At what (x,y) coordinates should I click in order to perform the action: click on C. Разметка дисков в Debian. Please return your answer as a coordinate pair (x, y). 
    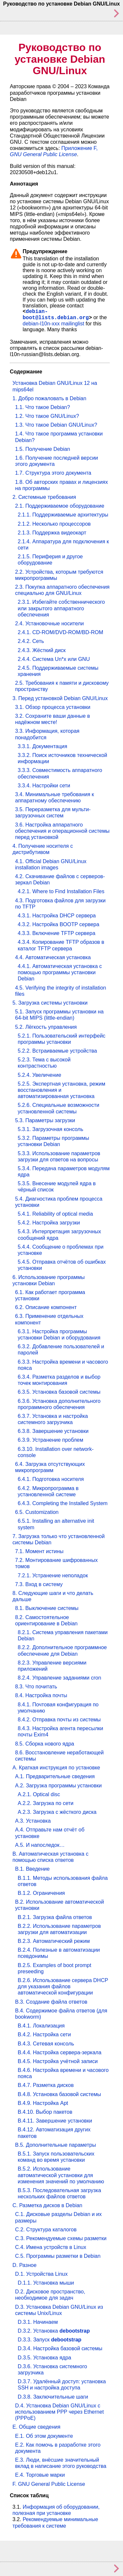
    Looking at the image, I should click on (47, 2205).